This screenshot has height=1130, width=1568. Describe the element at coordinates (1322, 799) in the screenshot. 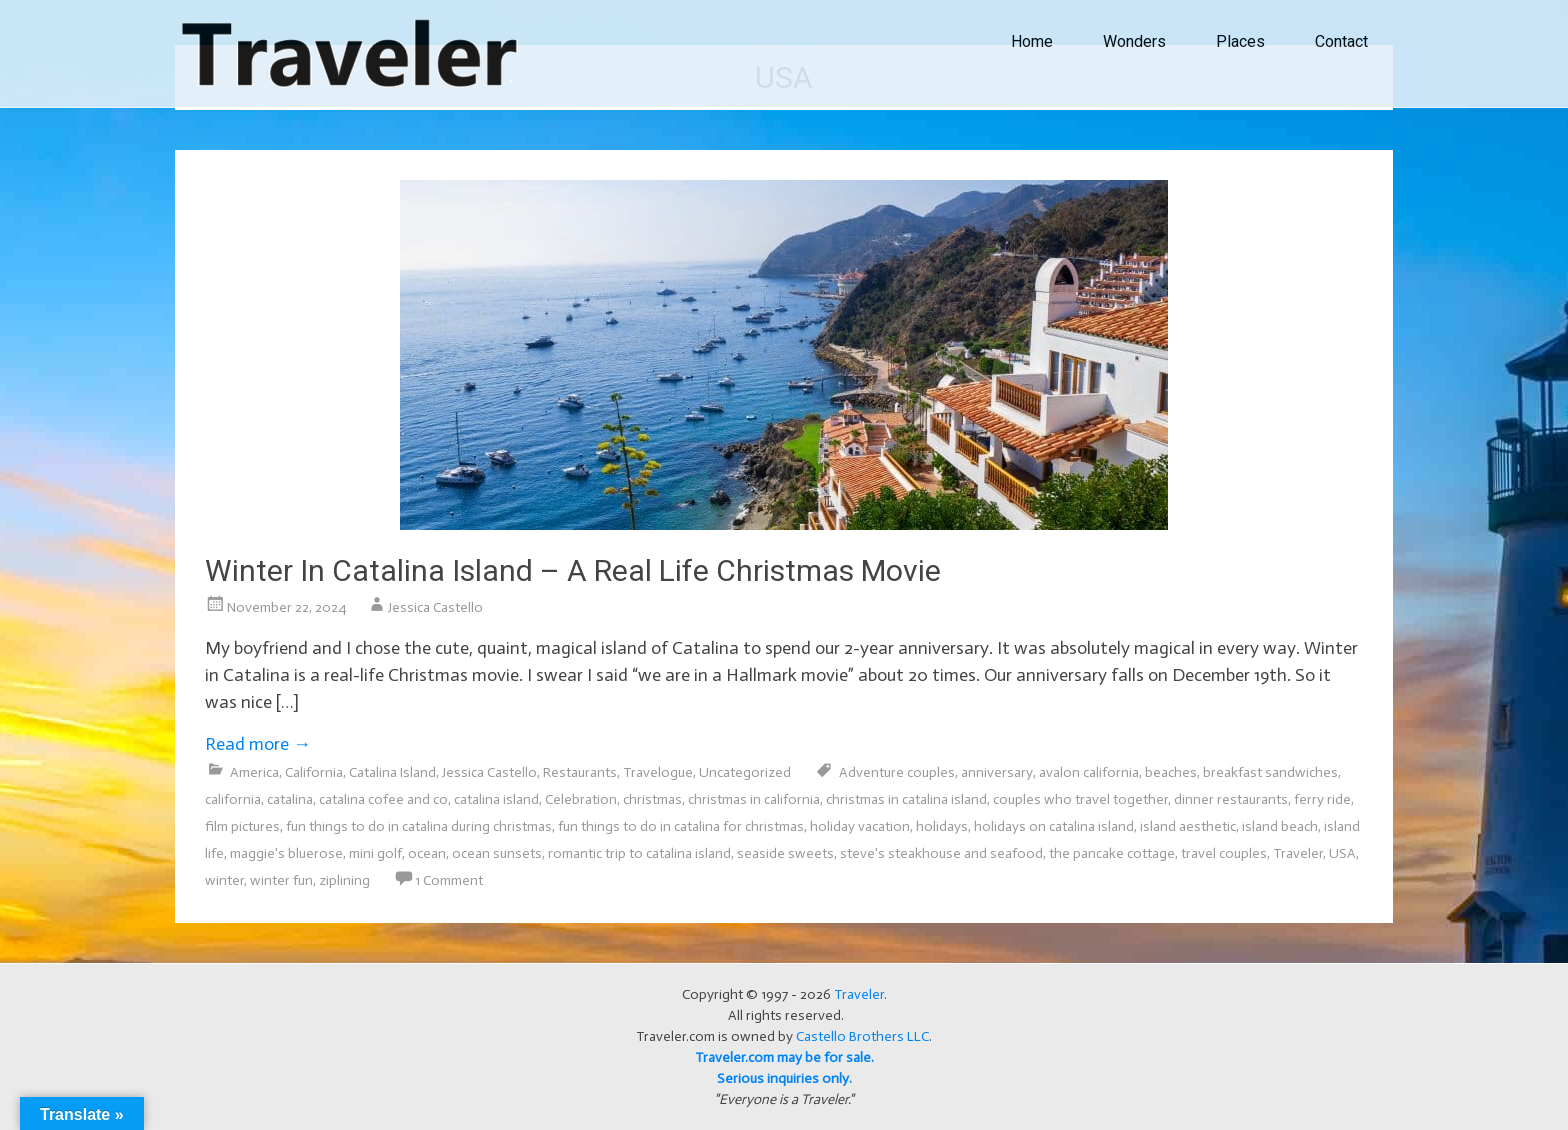

I see `ferry ride` at that location.